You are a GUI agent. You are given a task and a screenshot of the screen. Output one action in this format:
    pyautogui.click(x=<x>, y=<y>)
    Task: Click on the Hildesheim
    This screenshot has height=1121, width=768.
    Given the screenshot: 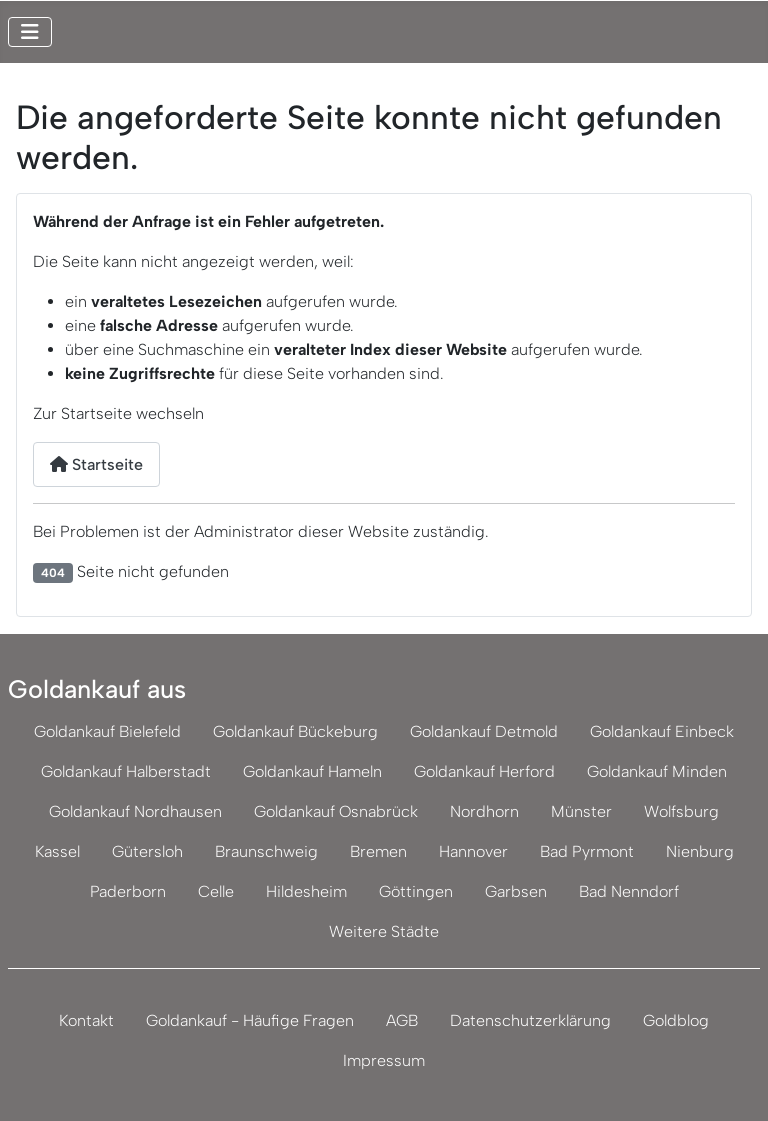 What is the action you would take?
    pyautogui.click(x=306, y=891)
    